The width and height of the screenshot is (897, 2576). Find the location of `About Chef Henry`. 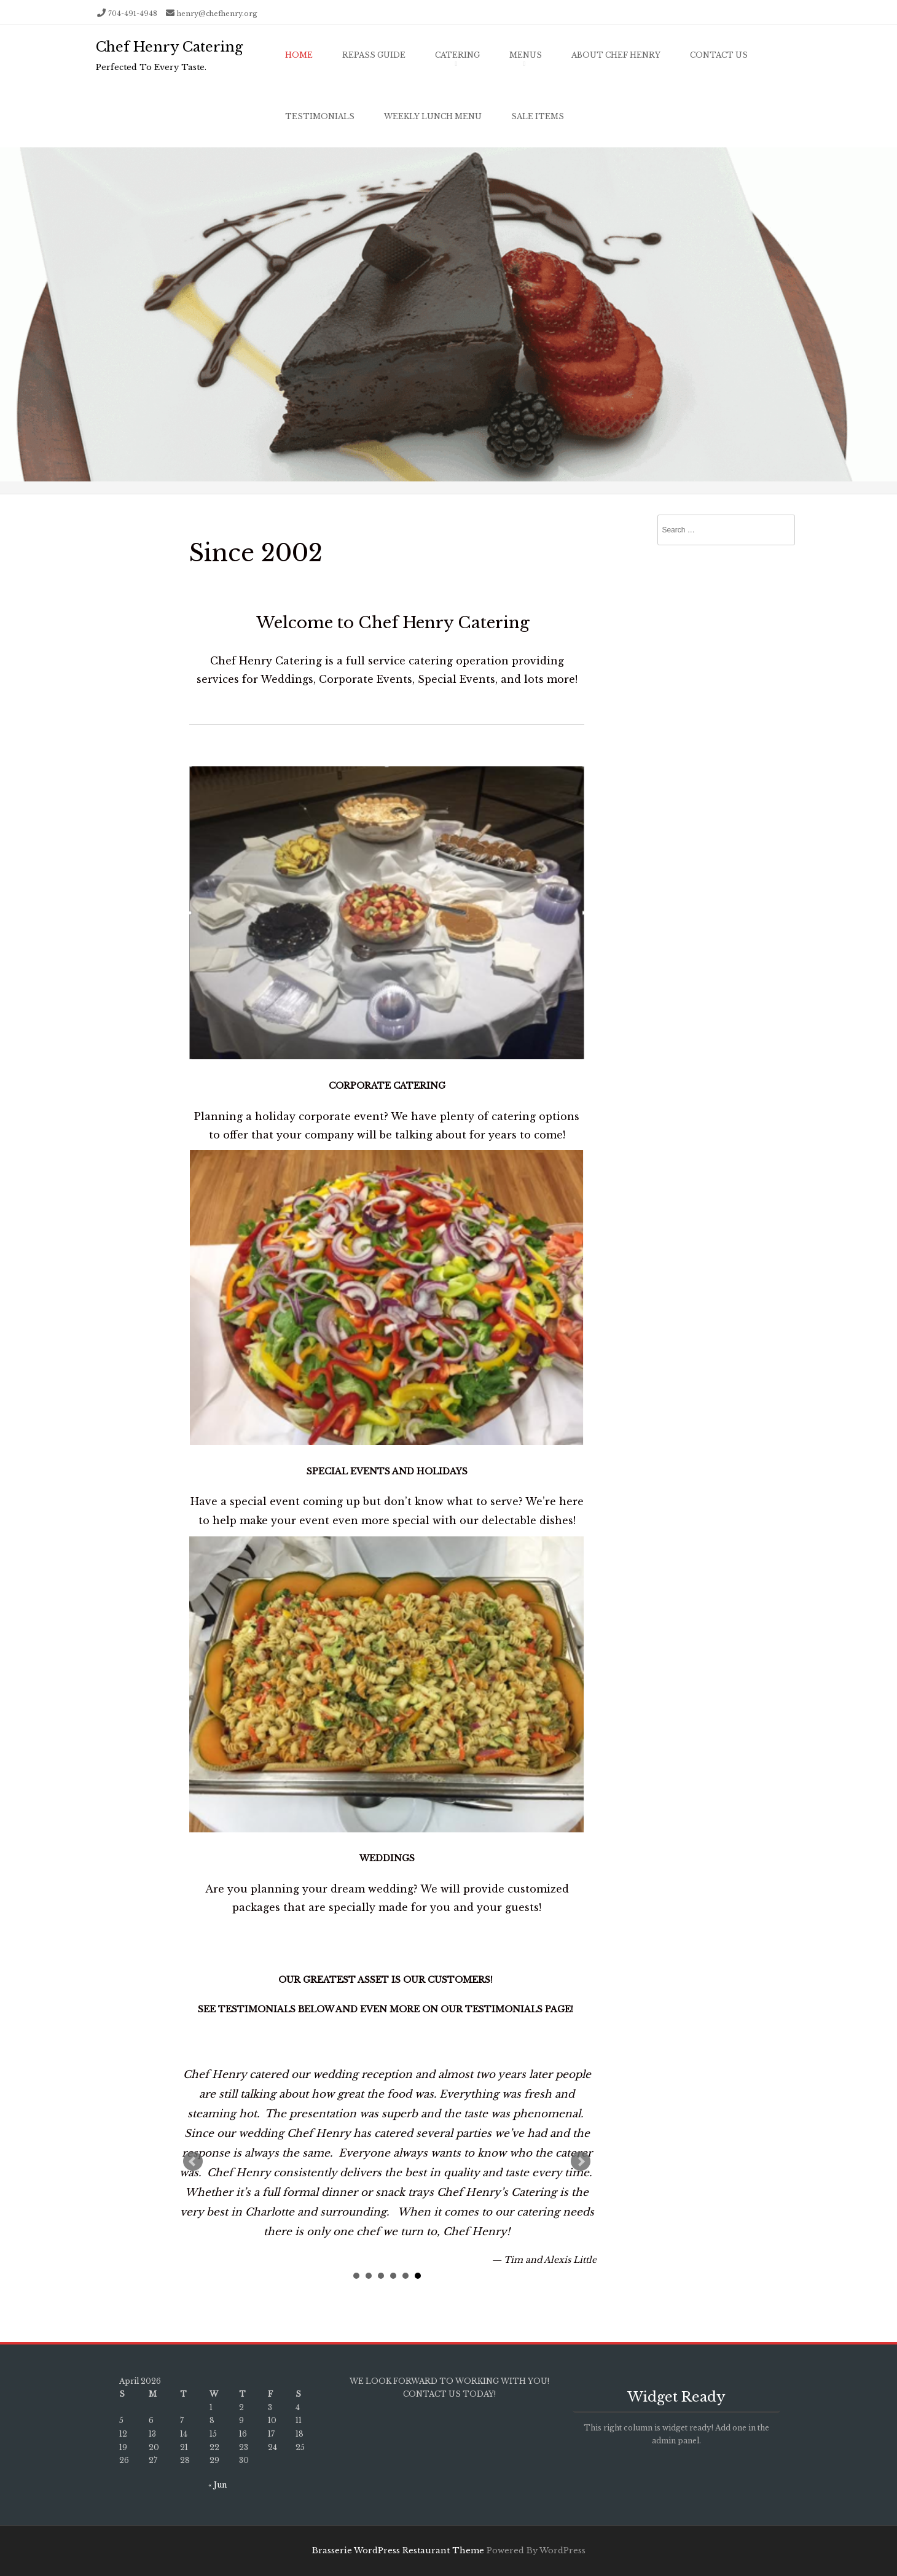

About Chef Henry is located at coordinates (615, 55).